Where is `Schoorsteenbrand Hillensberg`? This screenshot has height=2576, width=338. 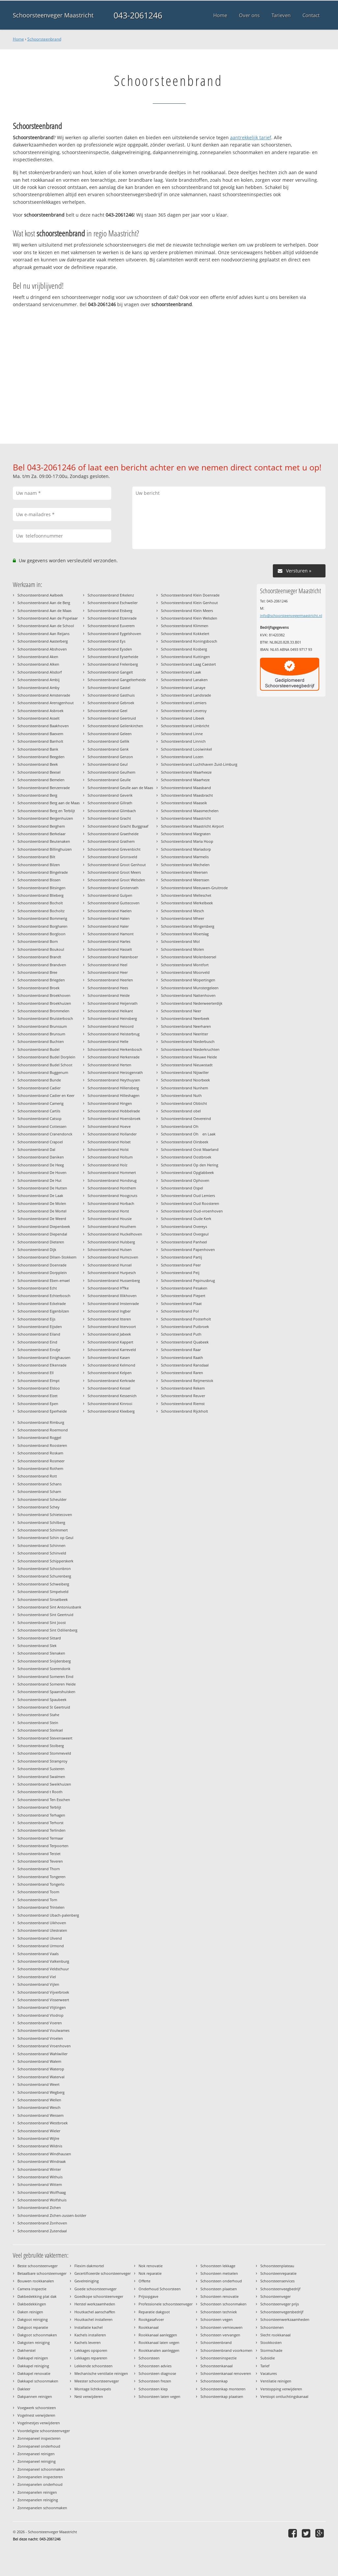
Schoorsteenbrand Hillensberg is located at coordinates (113, 1087).